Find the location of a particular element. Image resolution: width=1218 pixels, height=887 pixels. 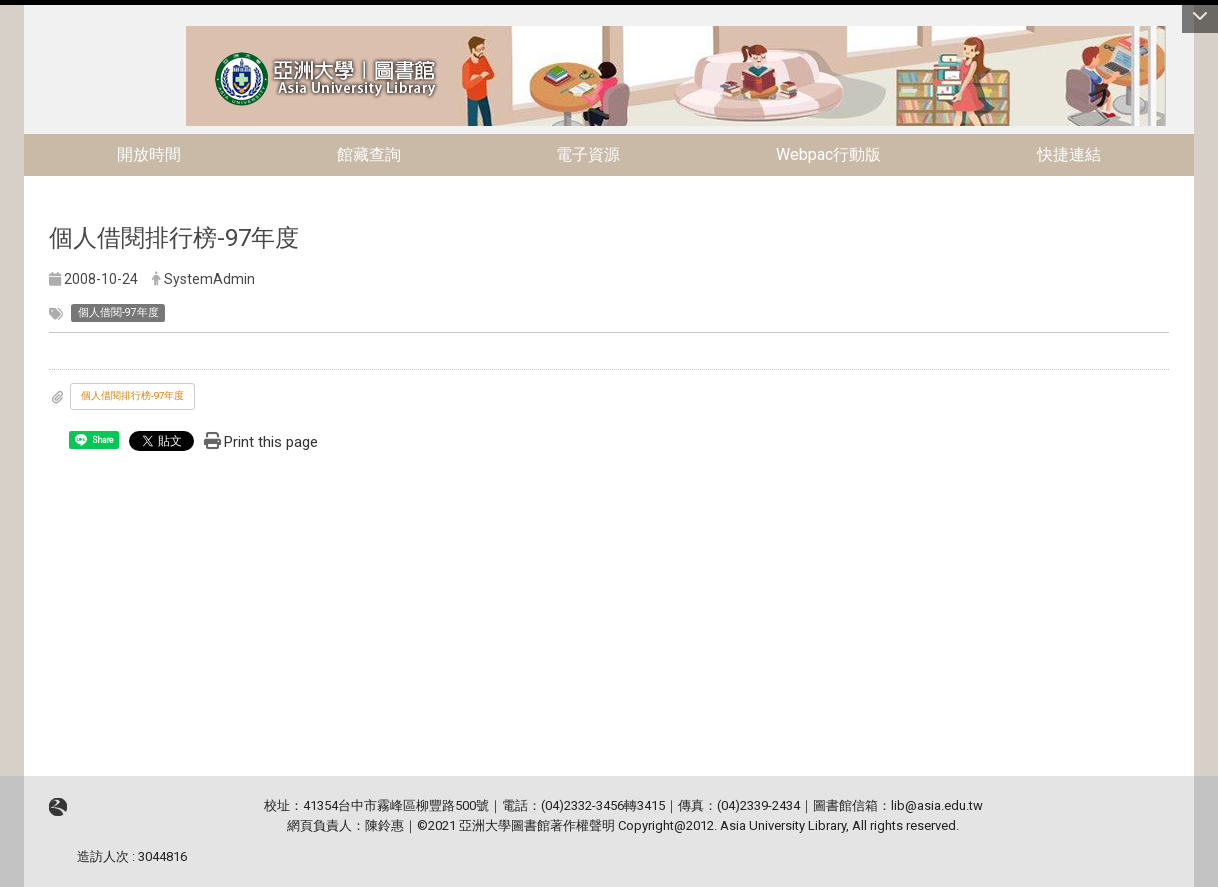

館藏查詢 is located at coordinates (369, 154).